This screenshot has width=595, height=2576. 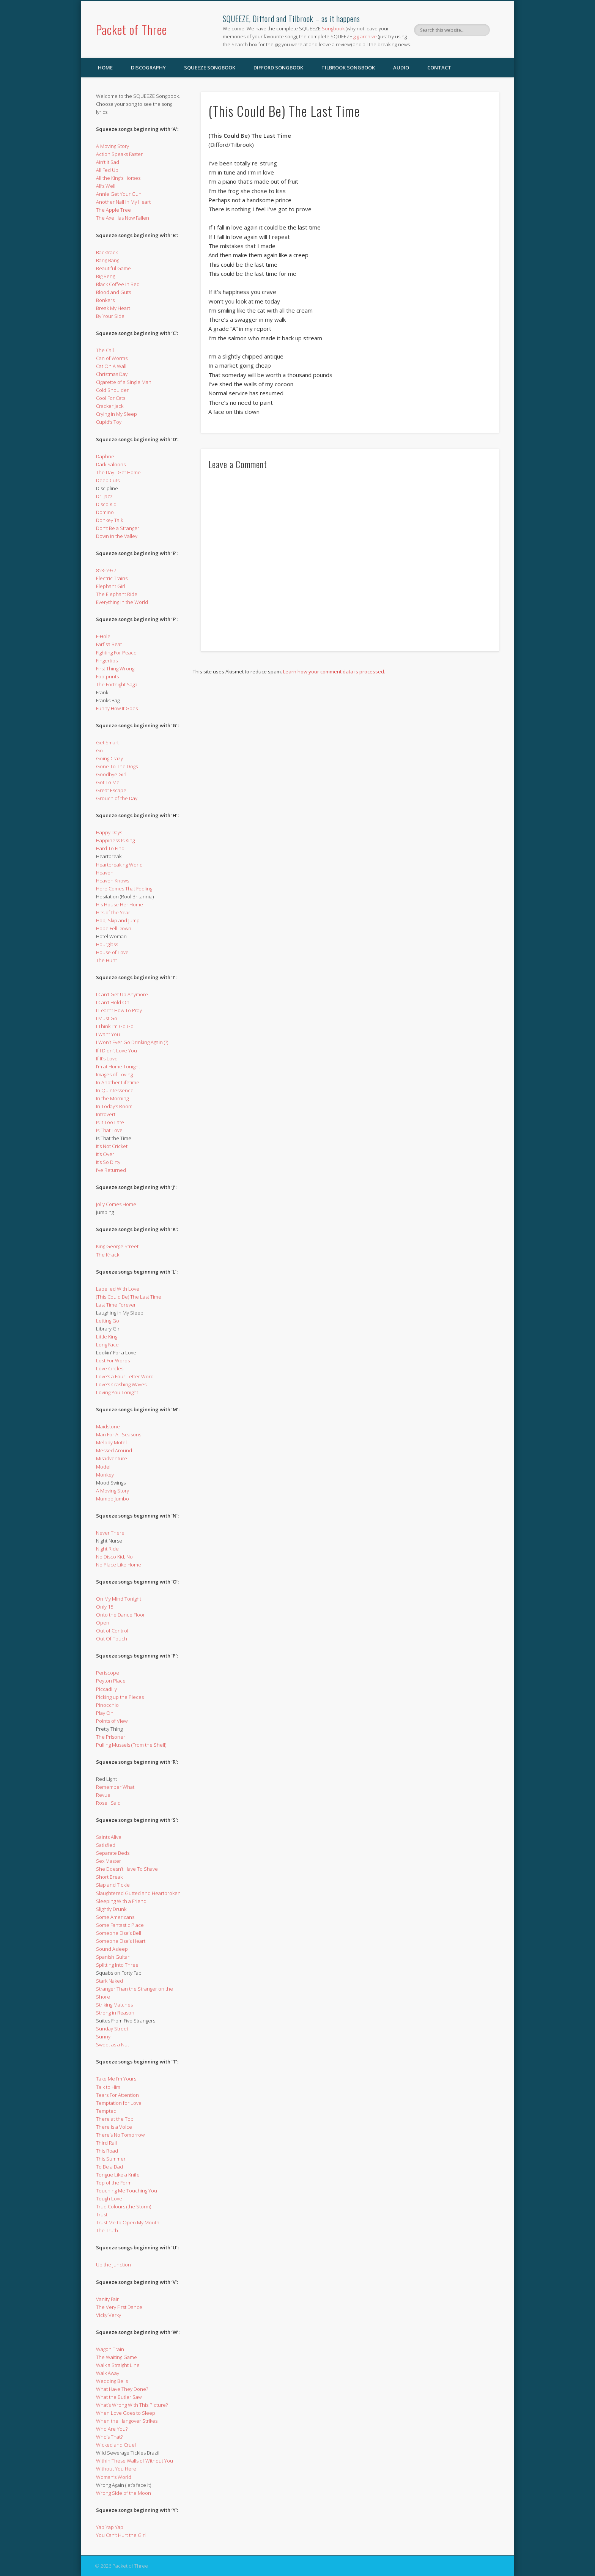 I want to click on Onto the Dance Floor, so click(x=120, y=1614).